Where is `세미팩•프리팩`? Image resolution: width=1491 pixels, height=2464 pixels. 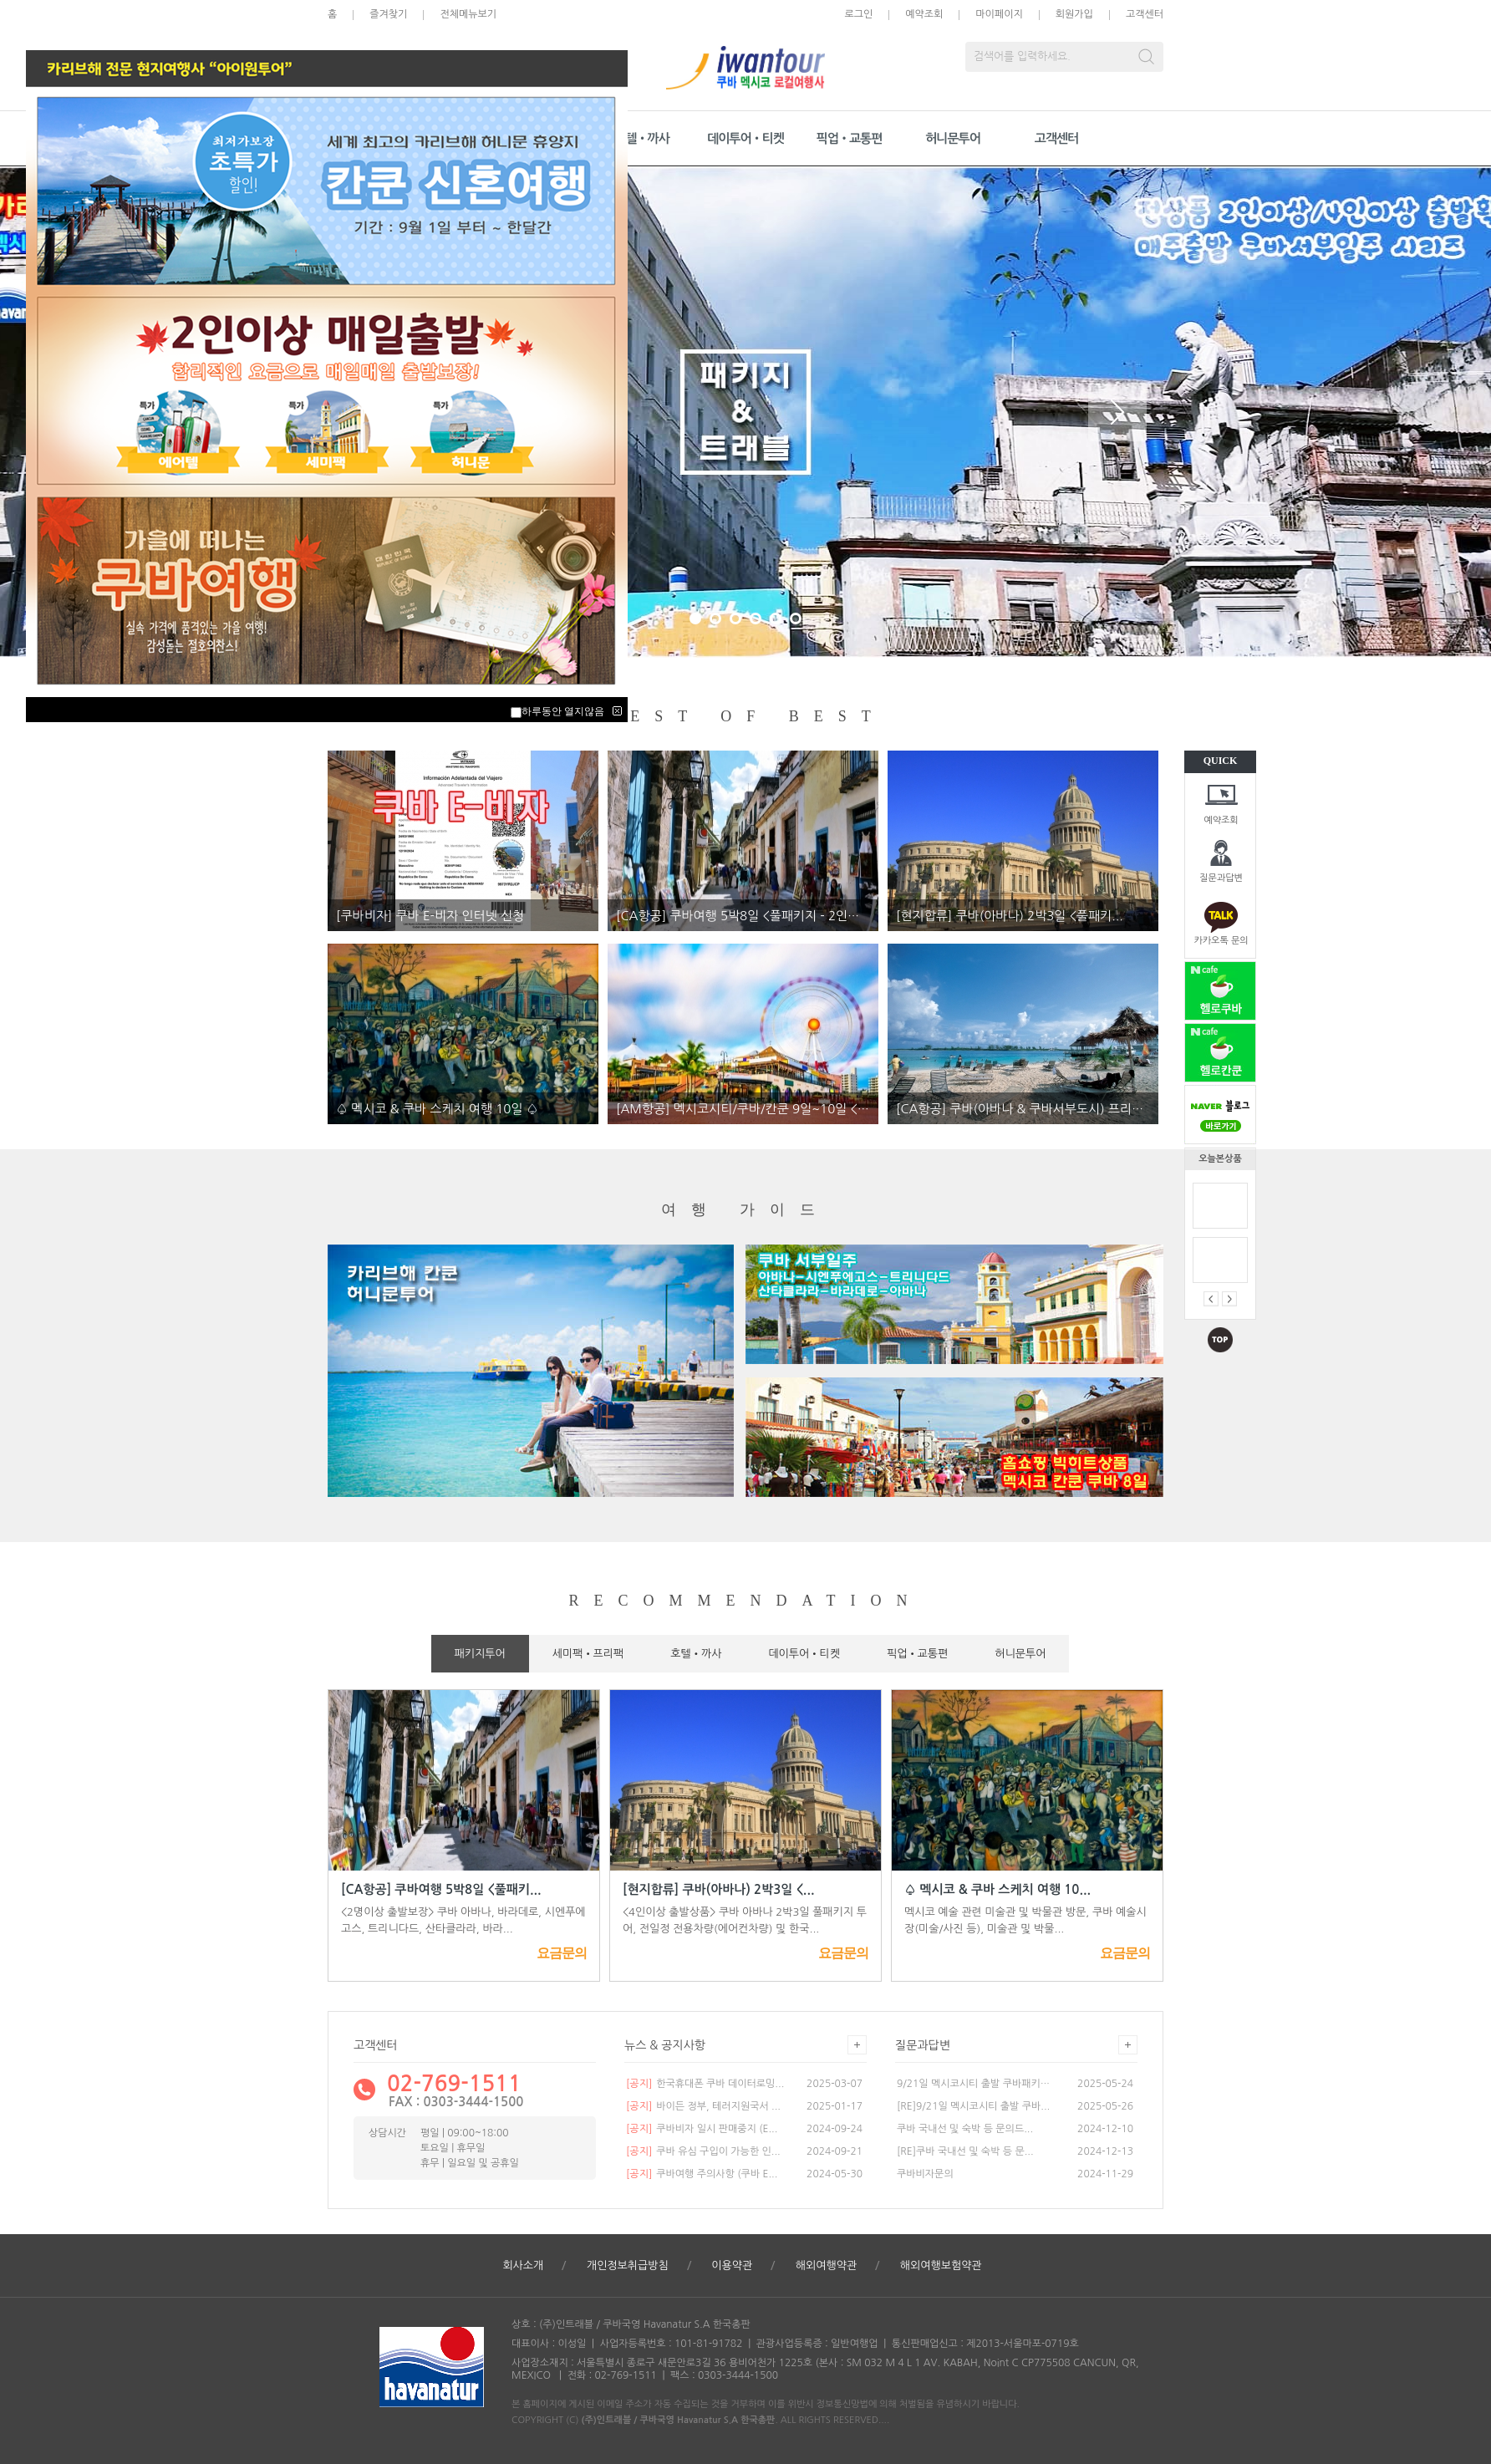
세미팩•프리팩 is located at coordinates (588, 1653).